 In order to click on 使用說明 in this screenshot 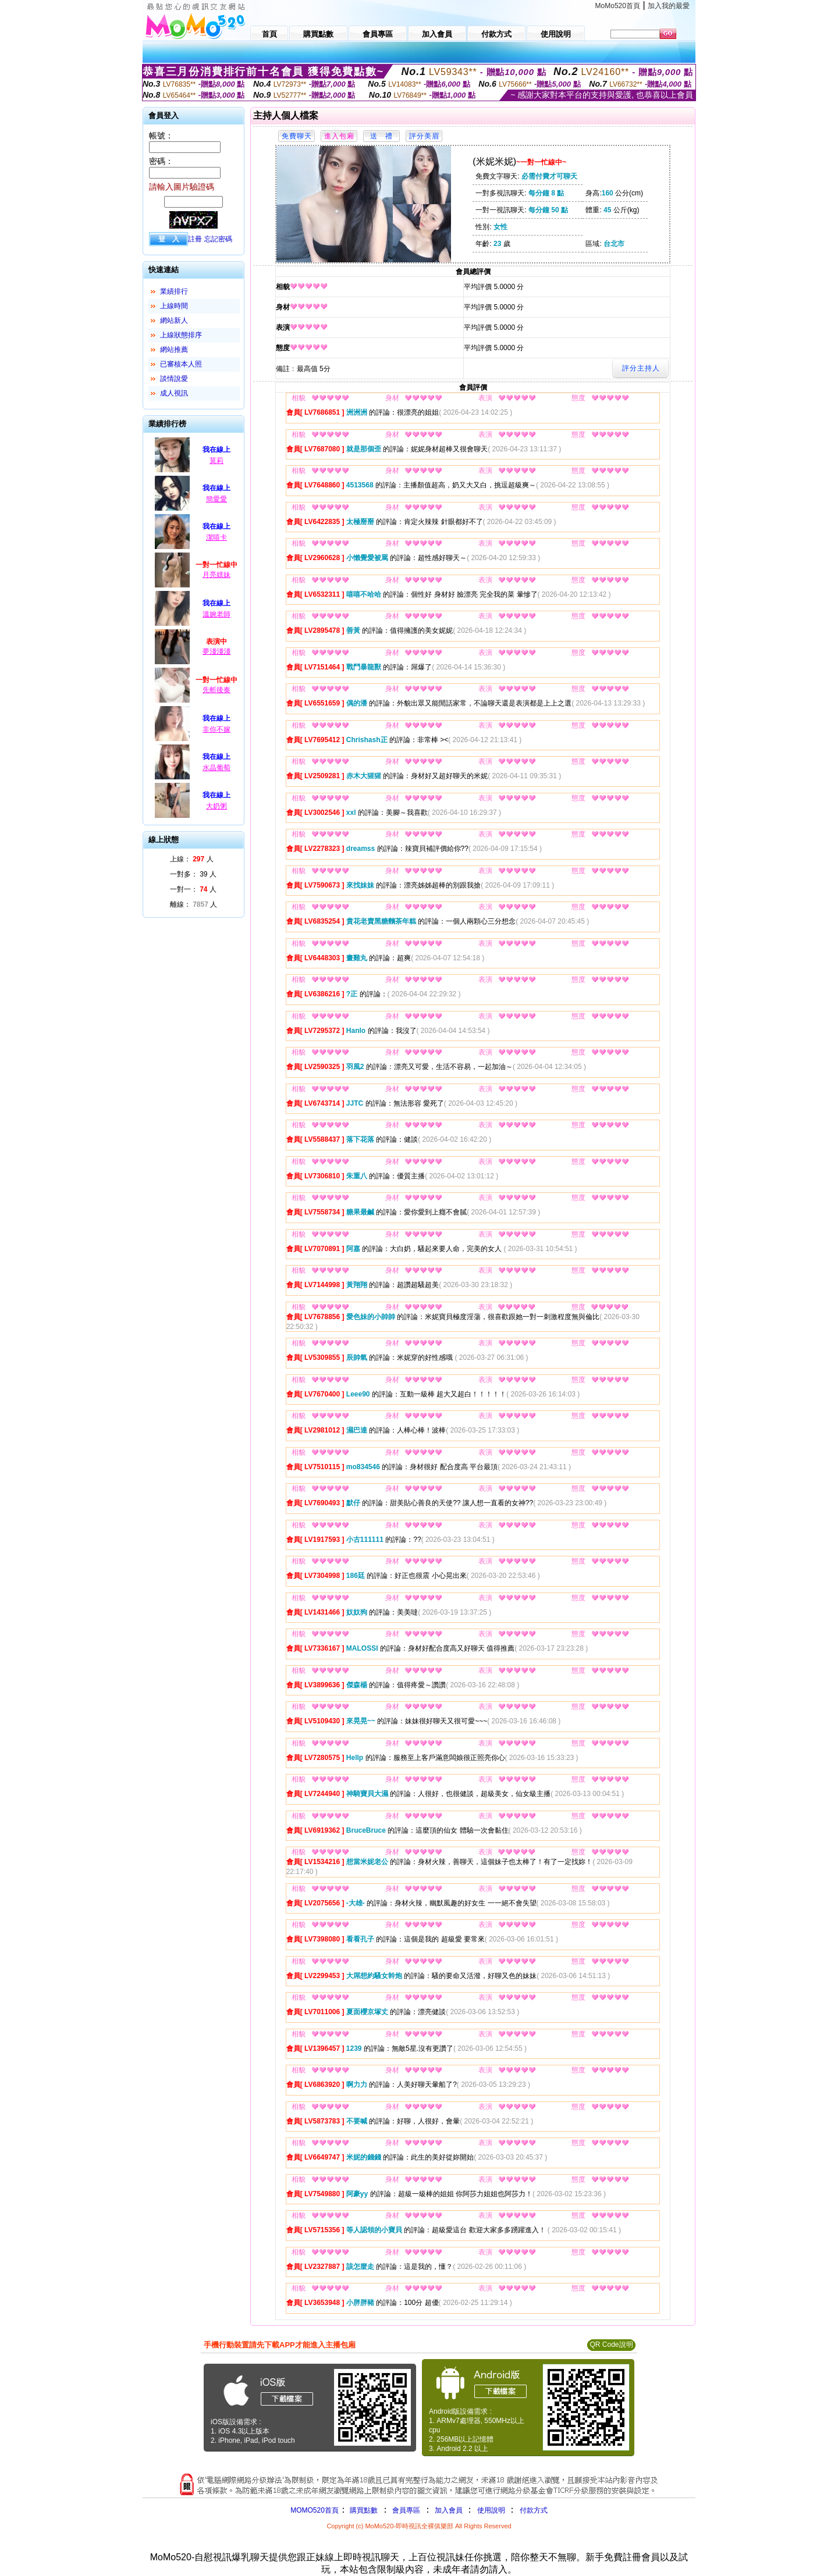, I will do `click(491, 2510)`.